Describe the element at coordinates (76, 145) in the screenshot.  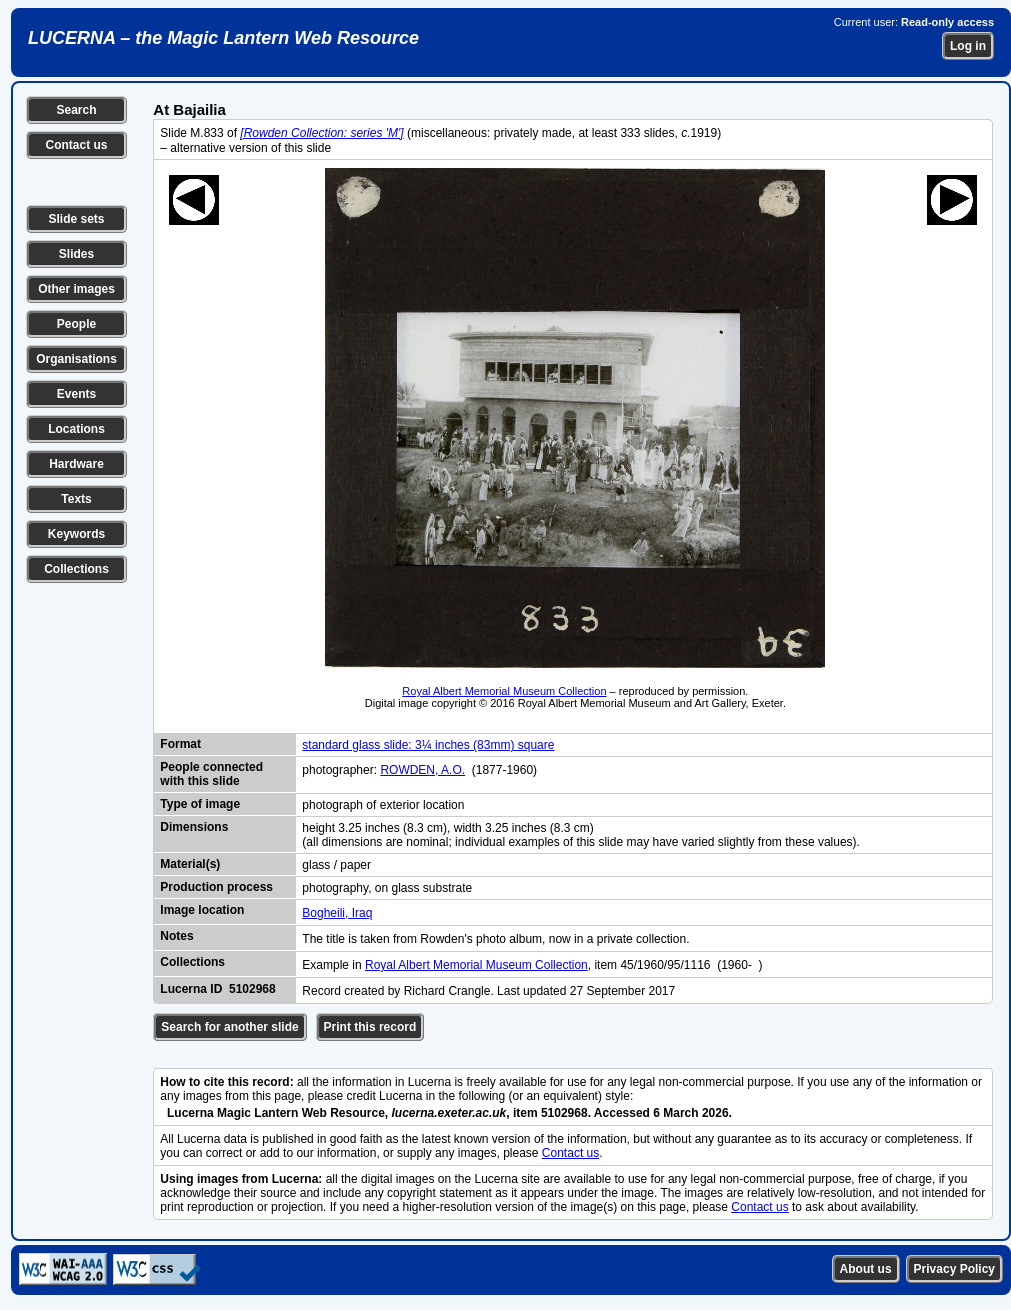
I see `Contact us` at that location.